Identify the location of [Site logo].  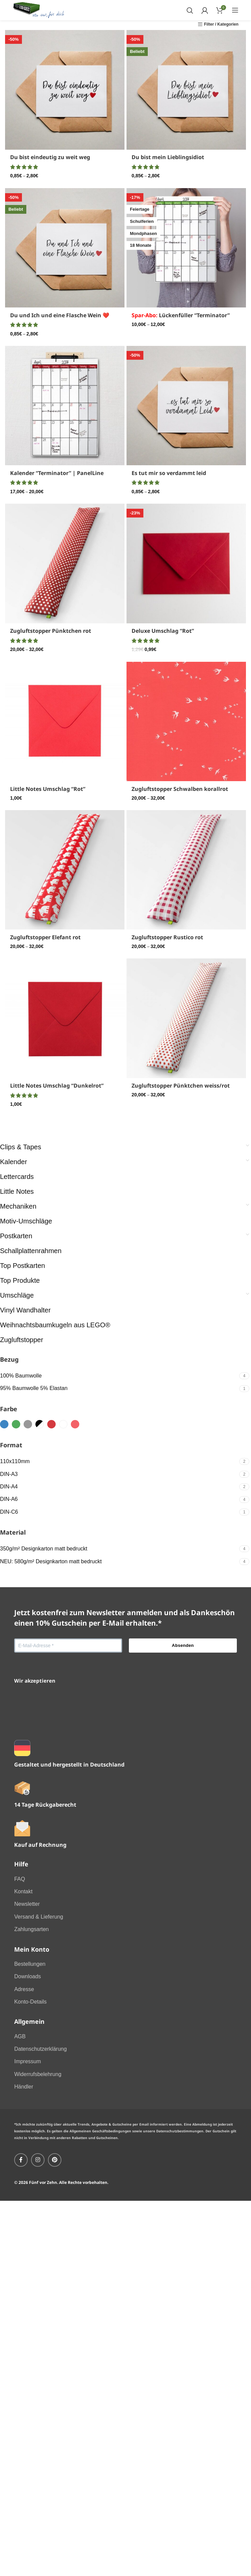
(38, 9).